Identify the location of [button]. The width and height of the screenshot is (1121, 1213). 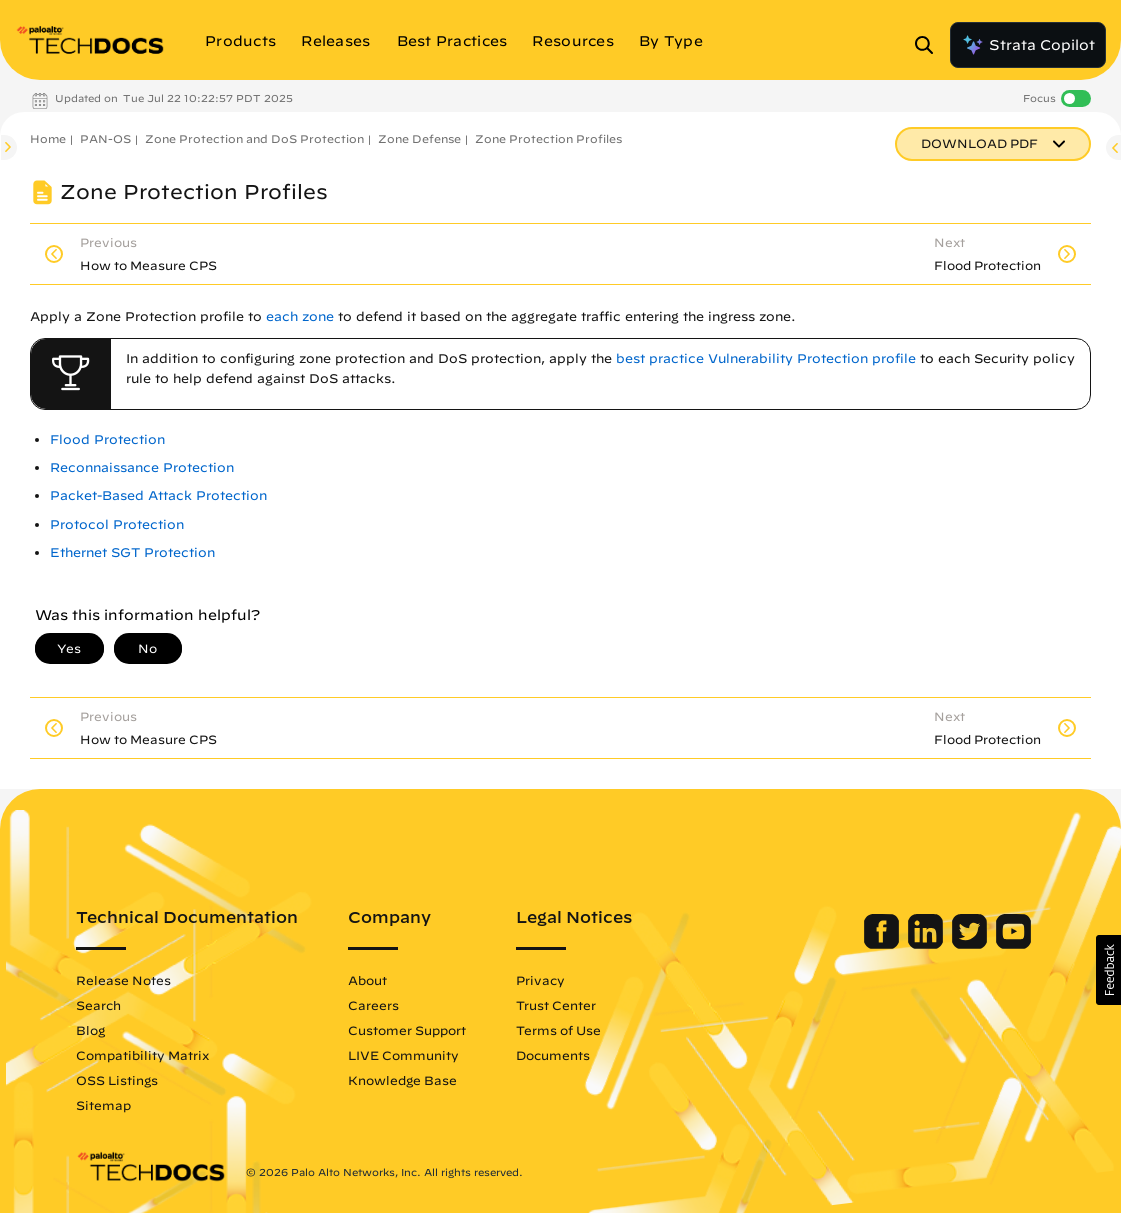
(1108, 970).